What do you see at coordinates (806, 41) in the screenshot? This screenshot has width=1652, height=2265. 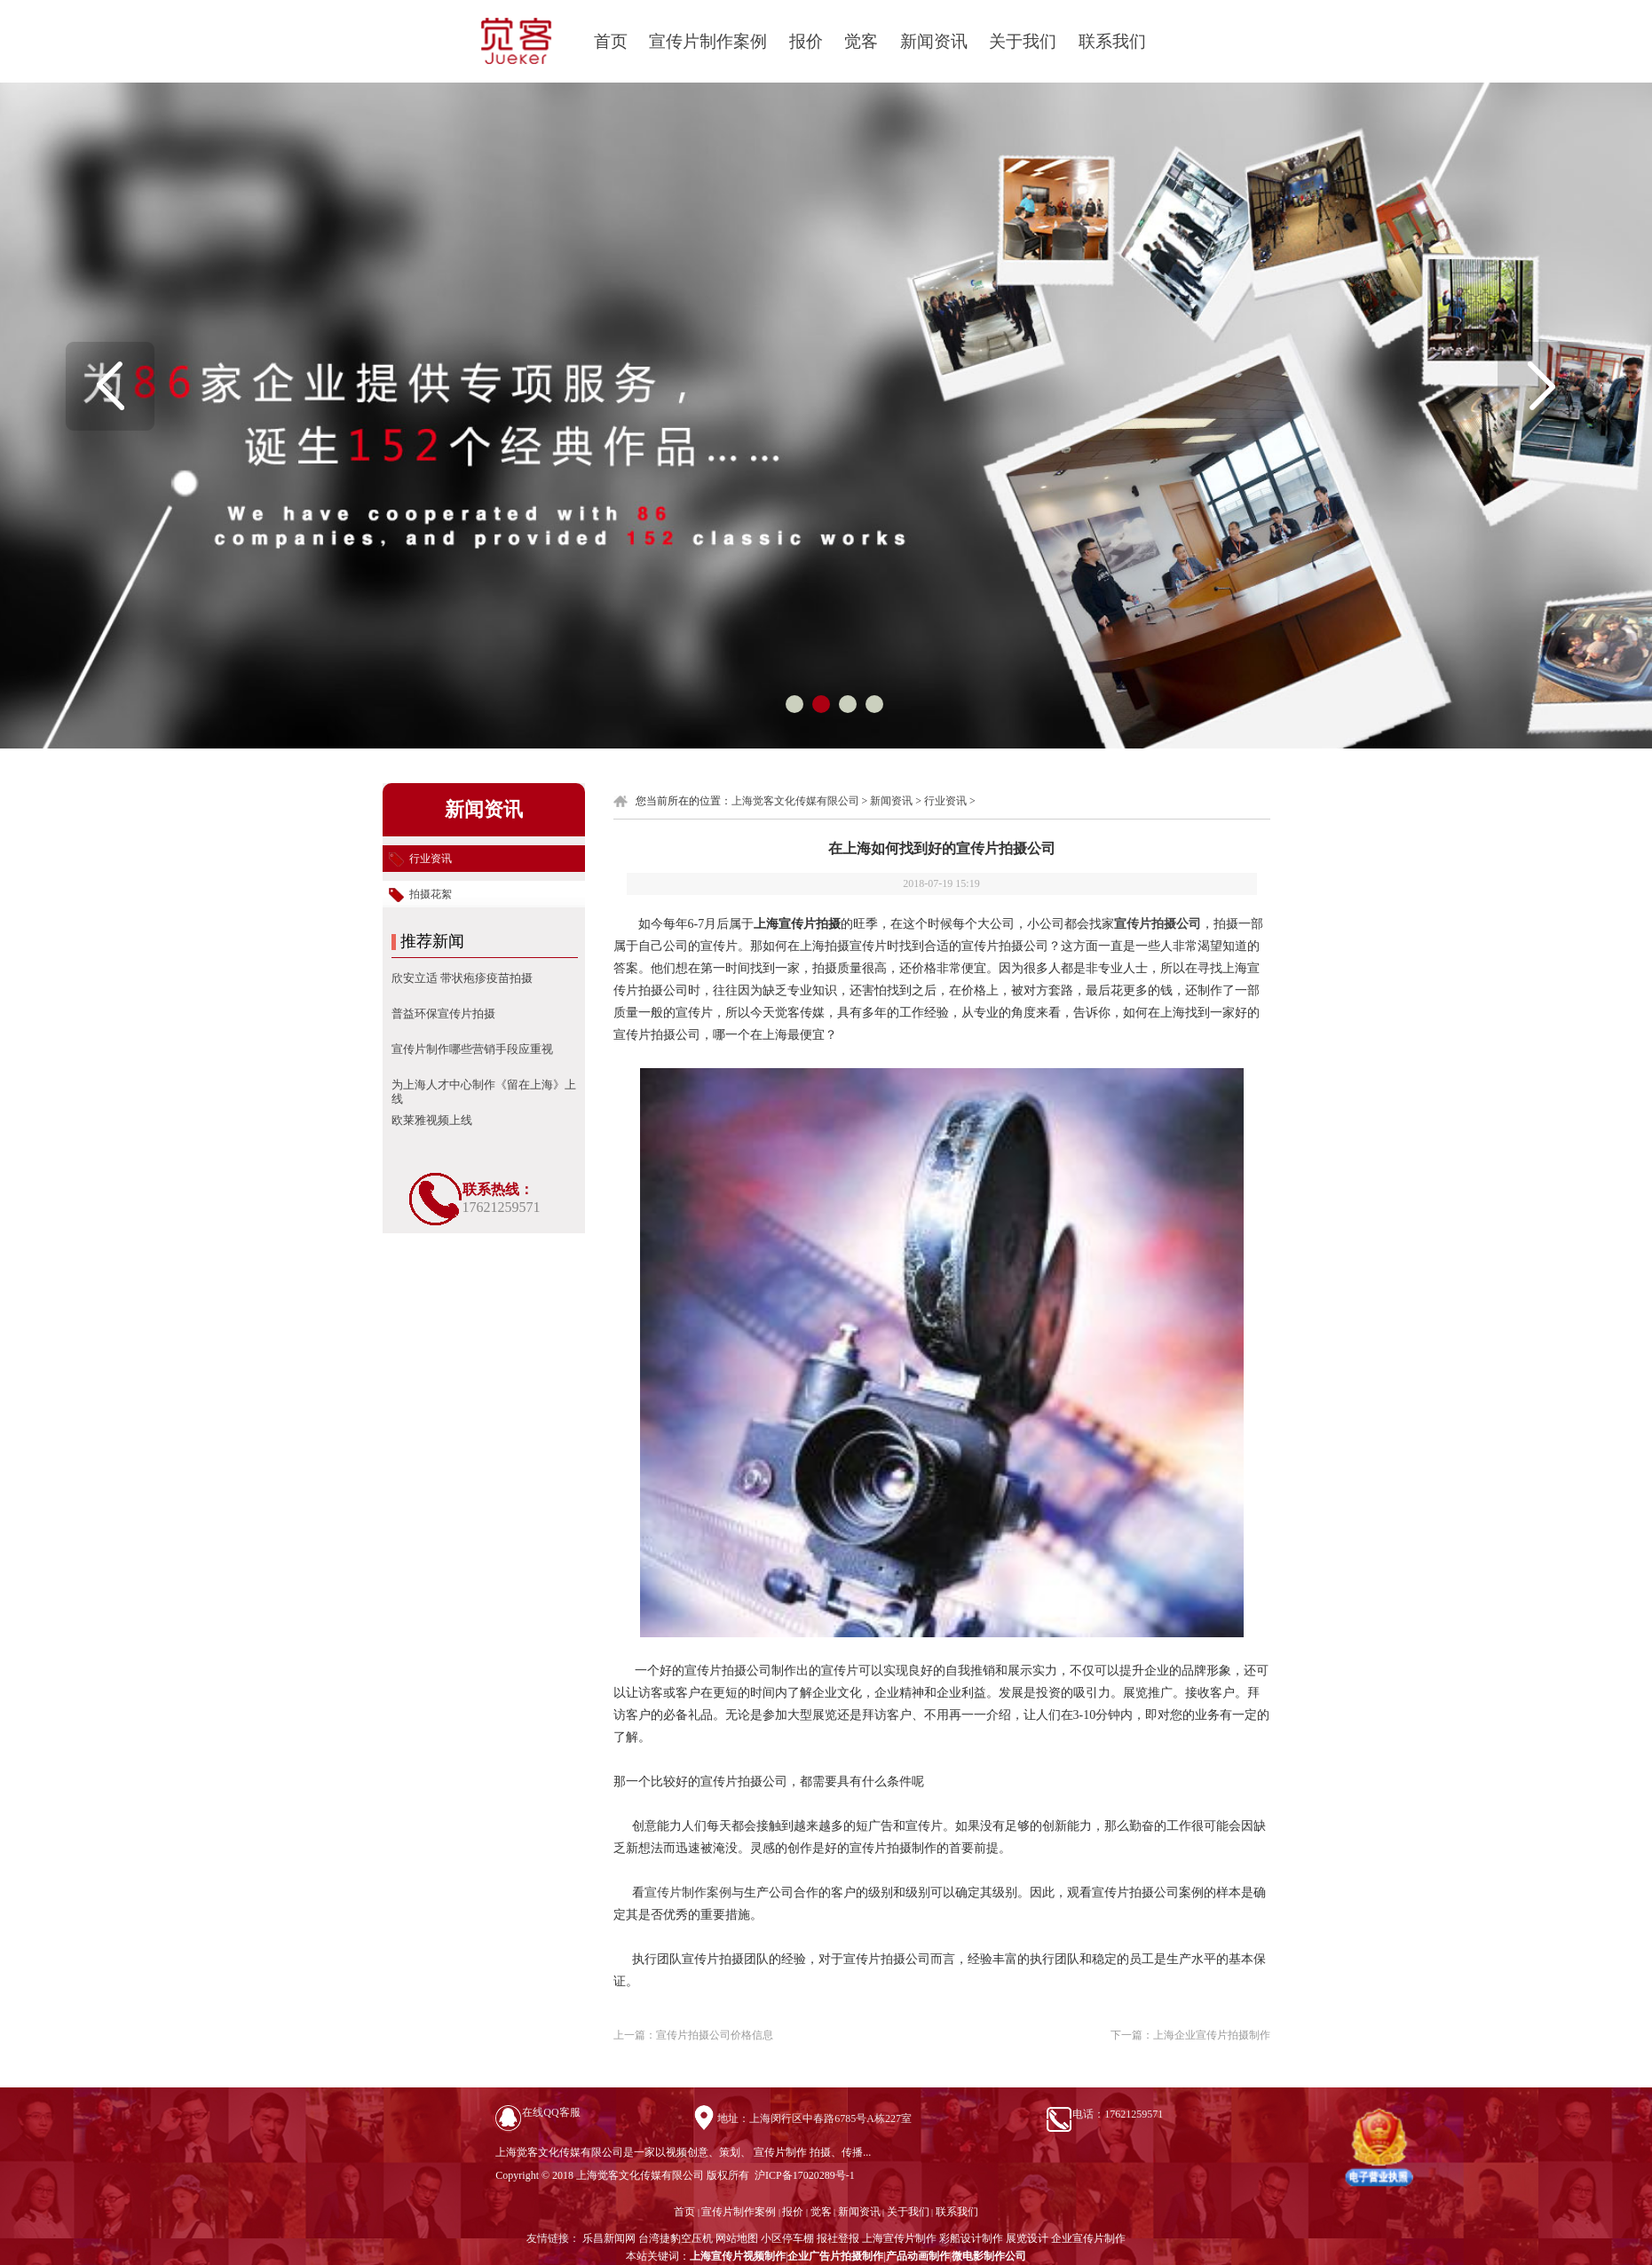 I see `报价` at bounding box center [806, 41].